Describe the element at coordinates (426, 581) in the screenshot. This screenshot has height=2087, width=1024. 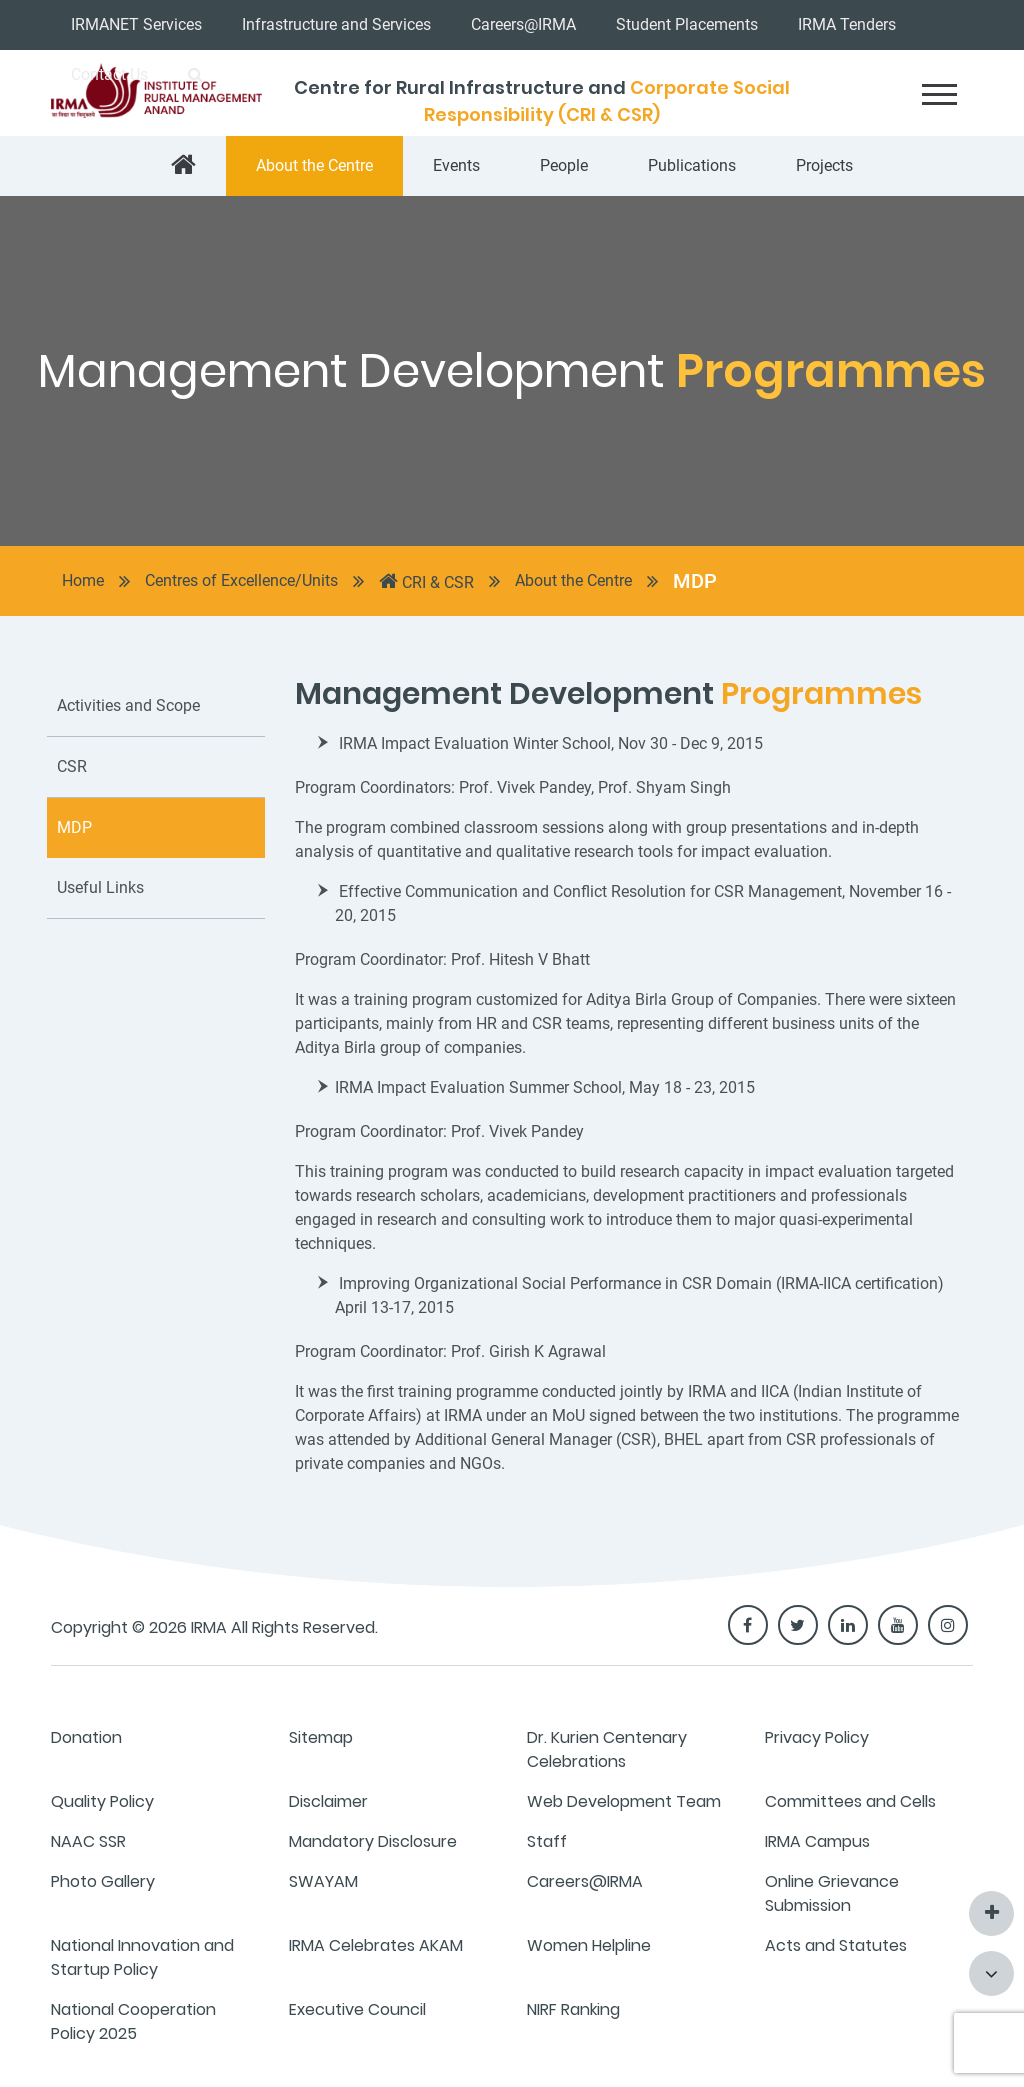
I see `CRI & CSR` at that location.